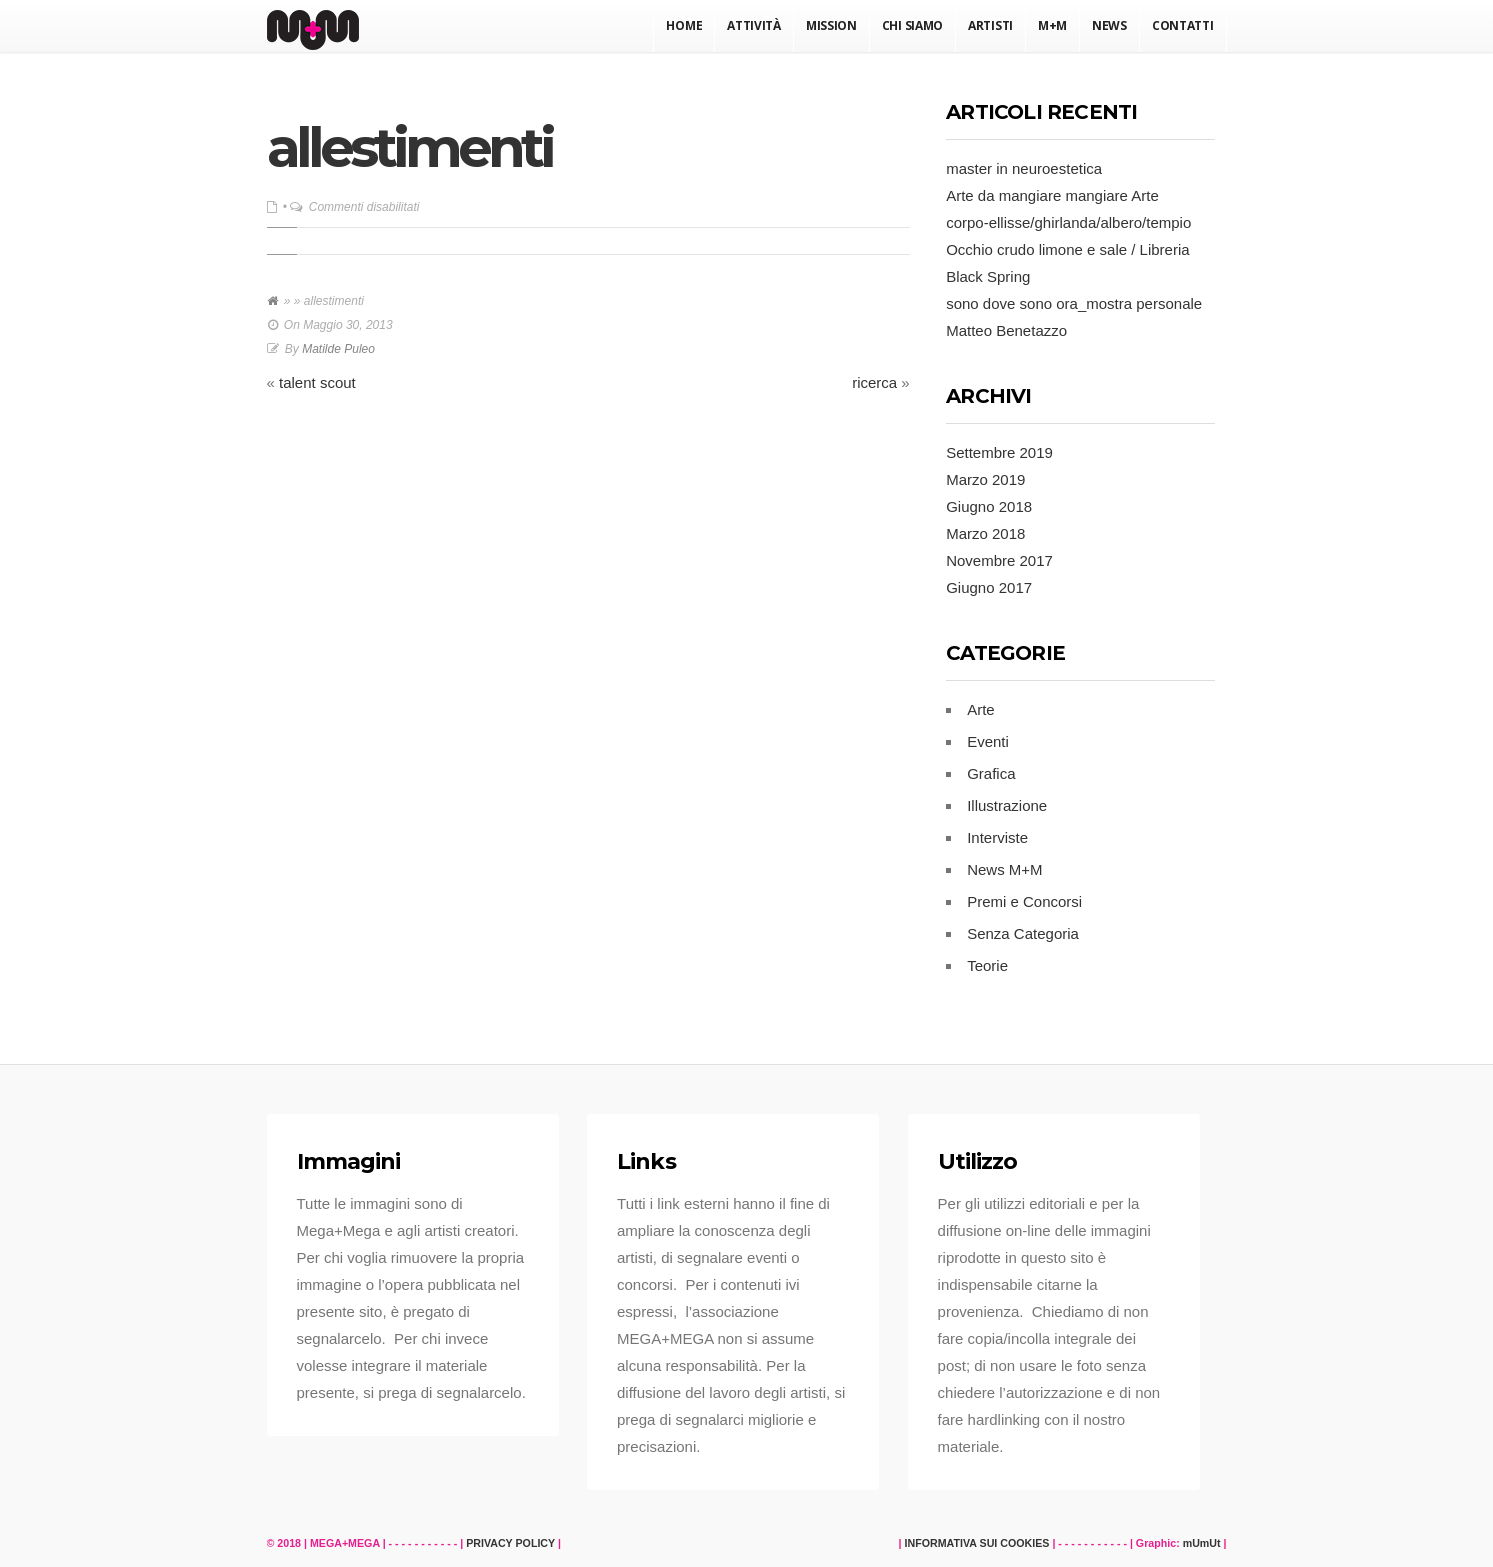 This screenshot has width=1493, height=1567. I want to click on Premi e Concorsi, so click(1024, 901).